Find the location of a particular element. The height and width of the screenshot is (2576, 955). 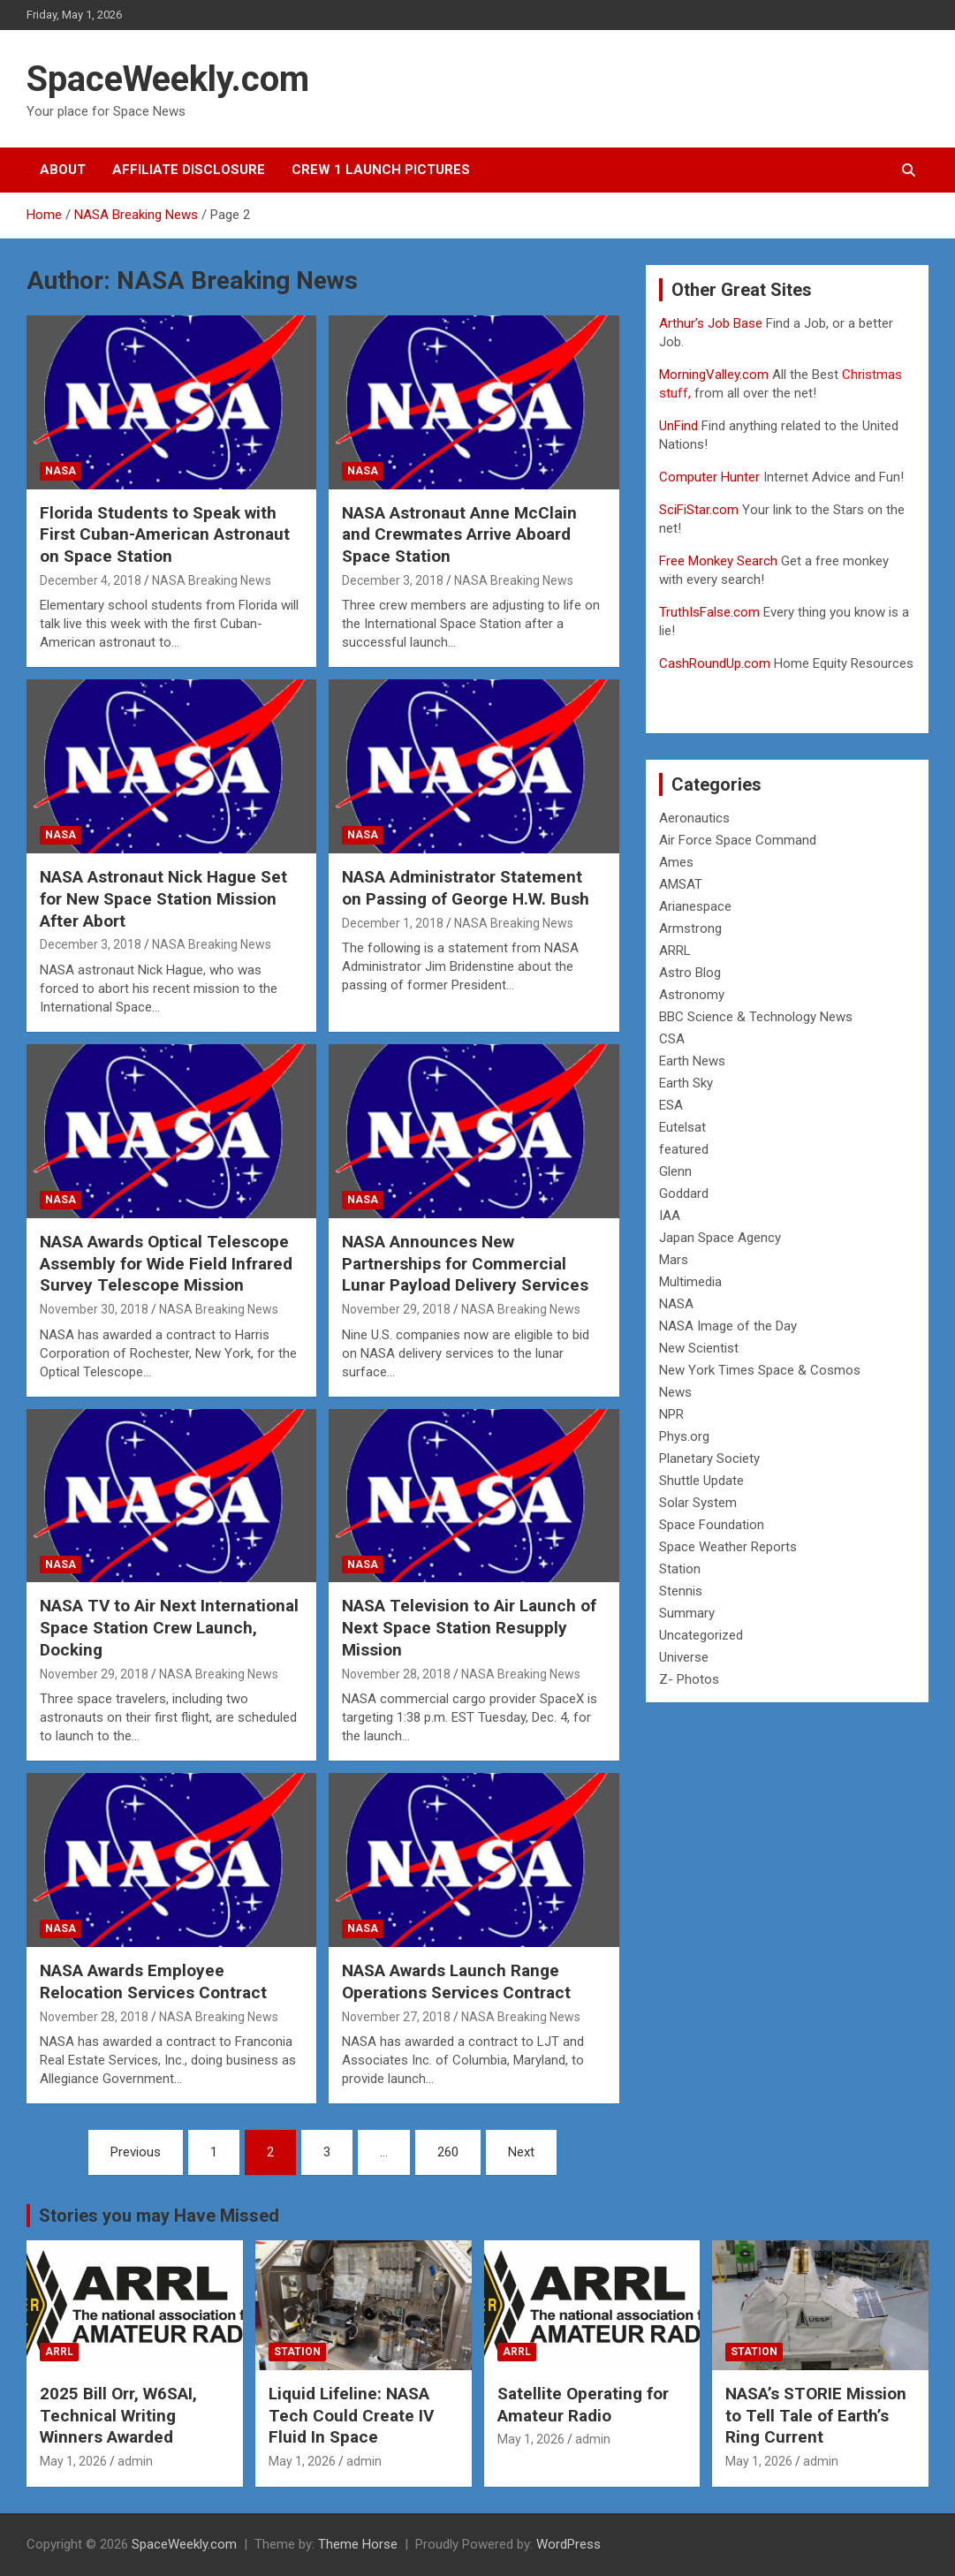

Crew 1 Launch Pictures is located at coordinates (381, 170).